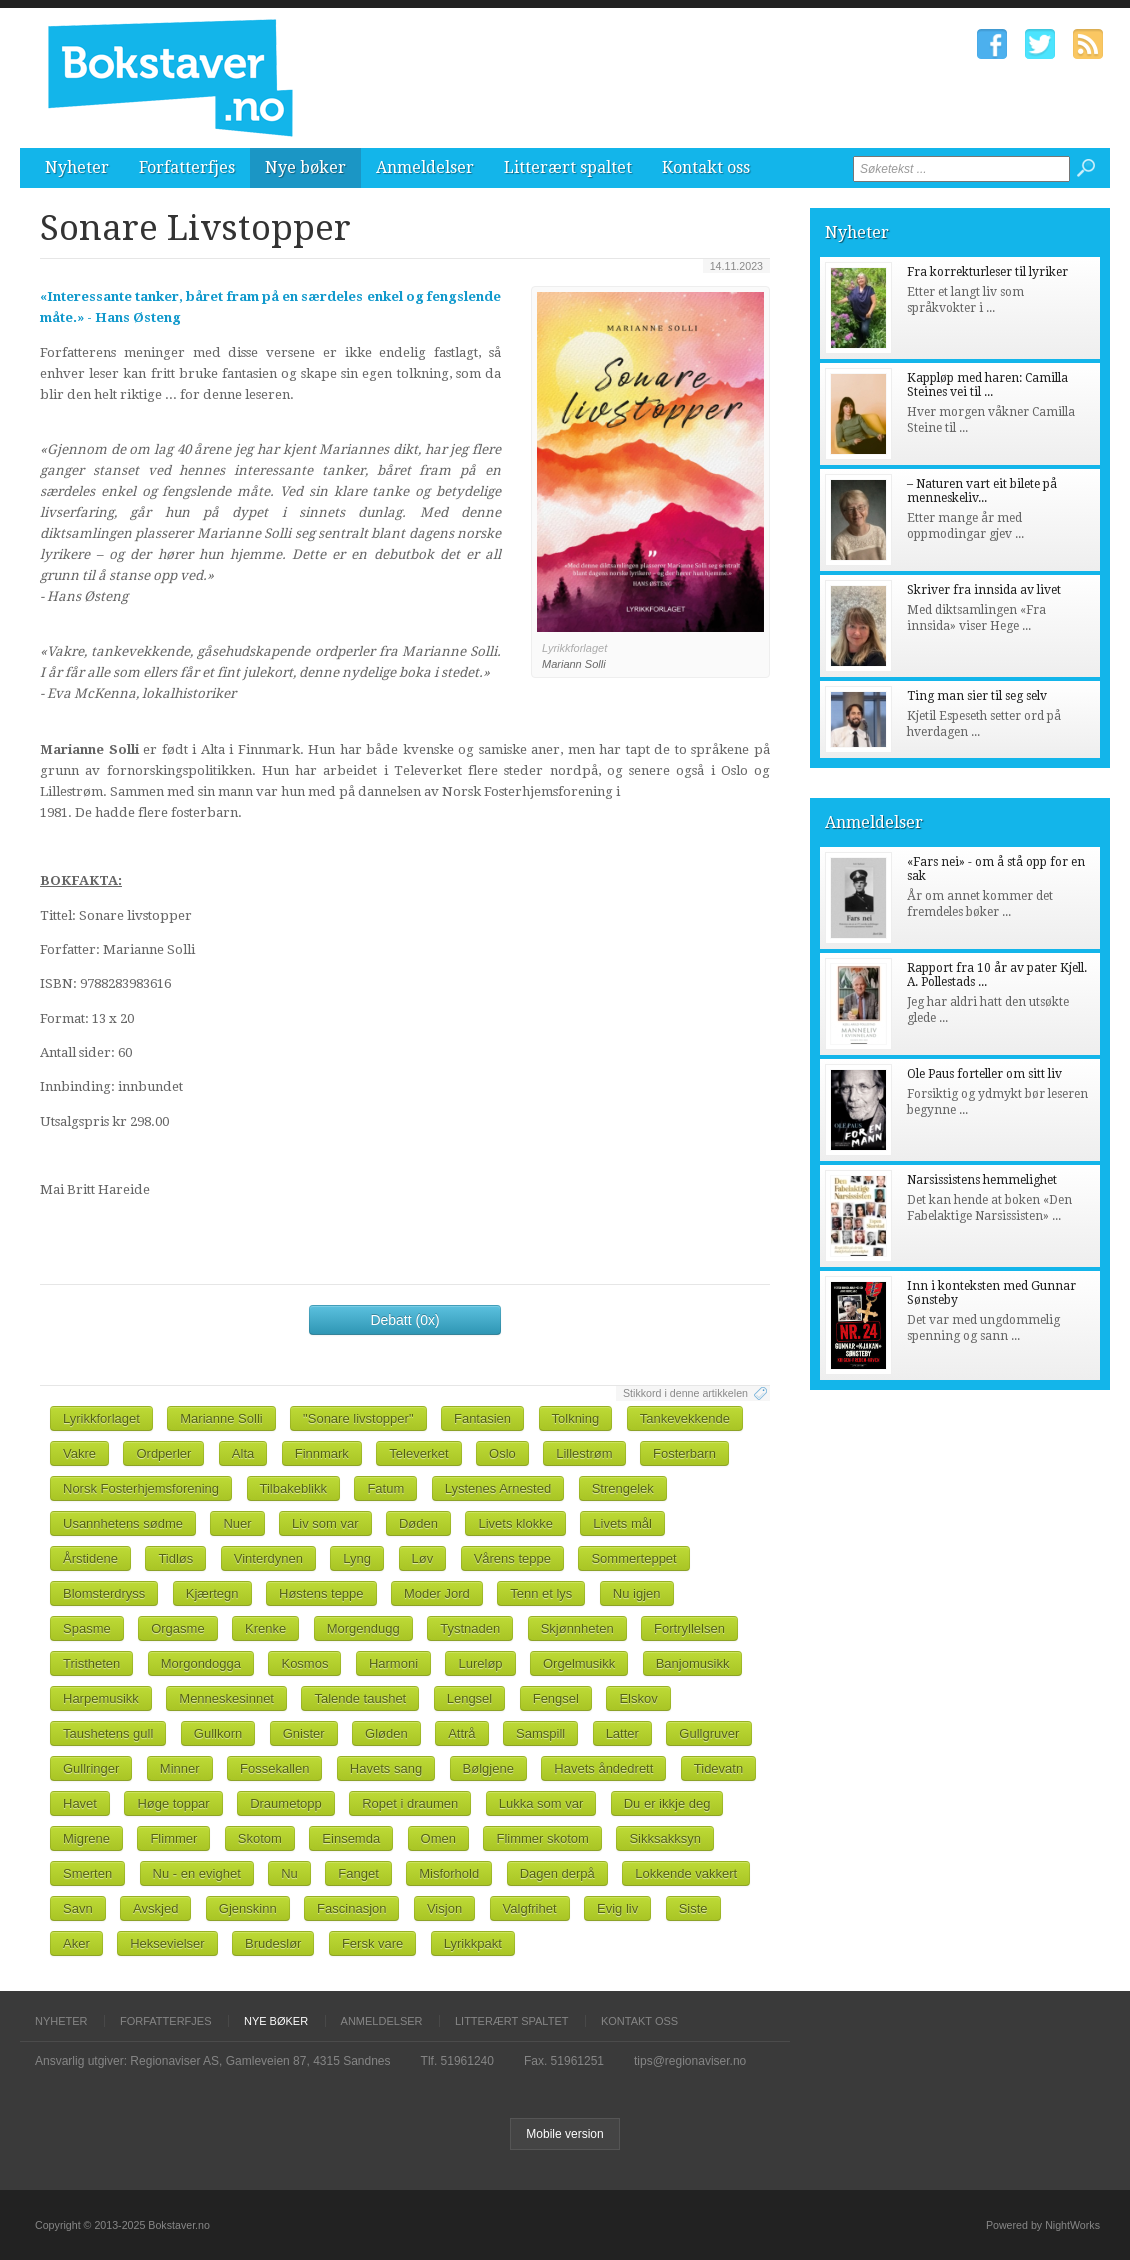  What do you see at coordinates (984, 590) in the screenshot?
I see `Skriver fra innsida av livet` at bounding box center [984, 590].